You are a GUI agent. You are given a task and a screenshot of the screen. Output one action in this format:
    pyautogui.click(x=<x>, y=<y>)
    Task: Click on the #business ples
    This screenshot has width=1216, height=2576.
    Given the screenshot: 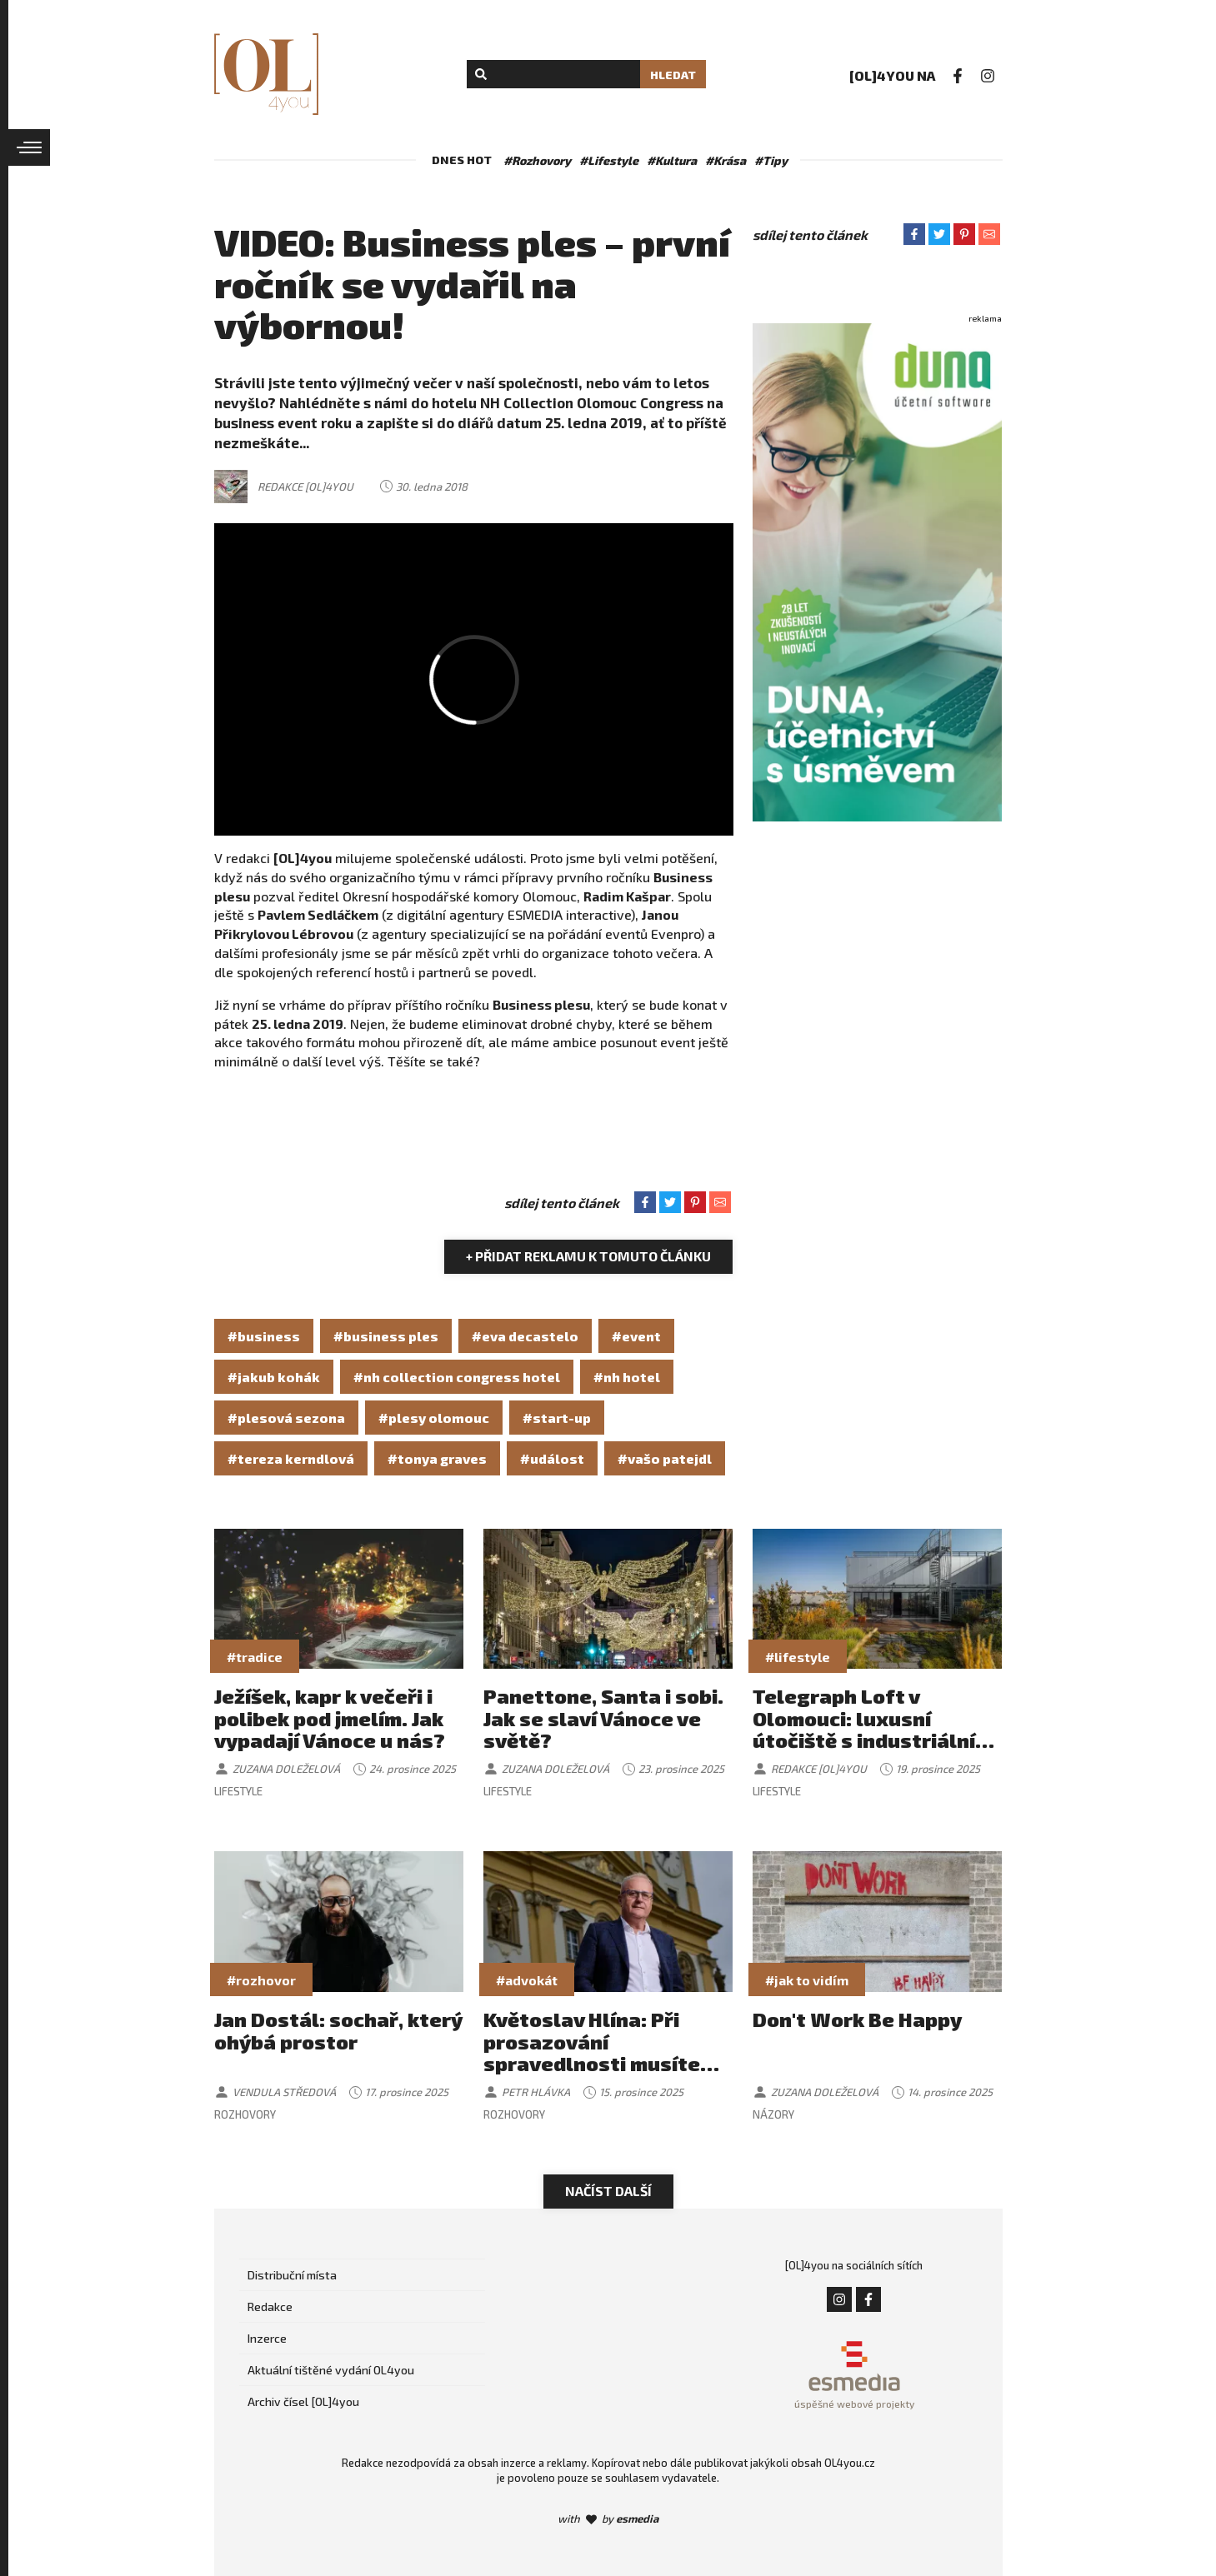 What is the action you would take?
    pyautogui.click(x=385, y=1336)
    